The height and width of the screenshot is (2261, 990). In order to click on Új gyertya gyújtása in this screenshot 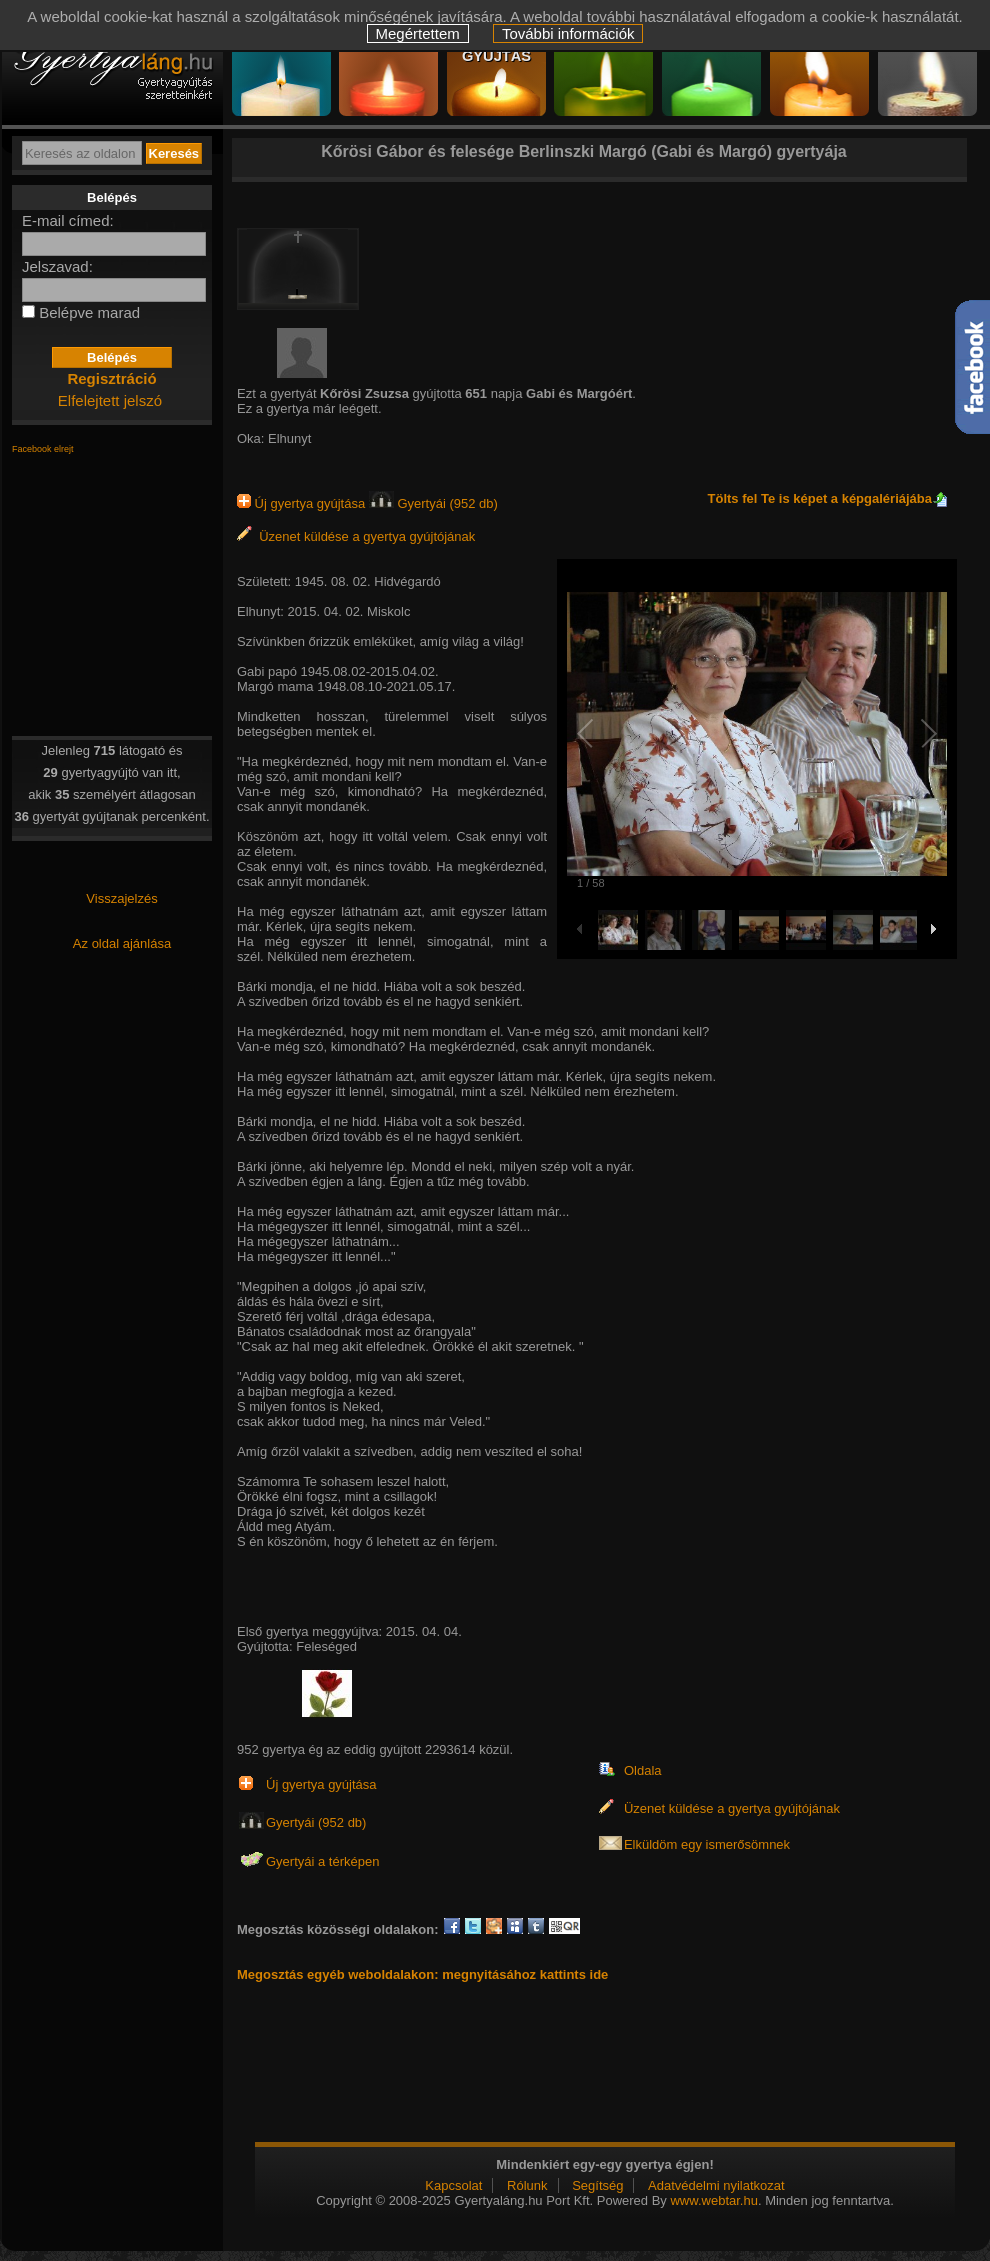, I will do `click(303, 503)`.